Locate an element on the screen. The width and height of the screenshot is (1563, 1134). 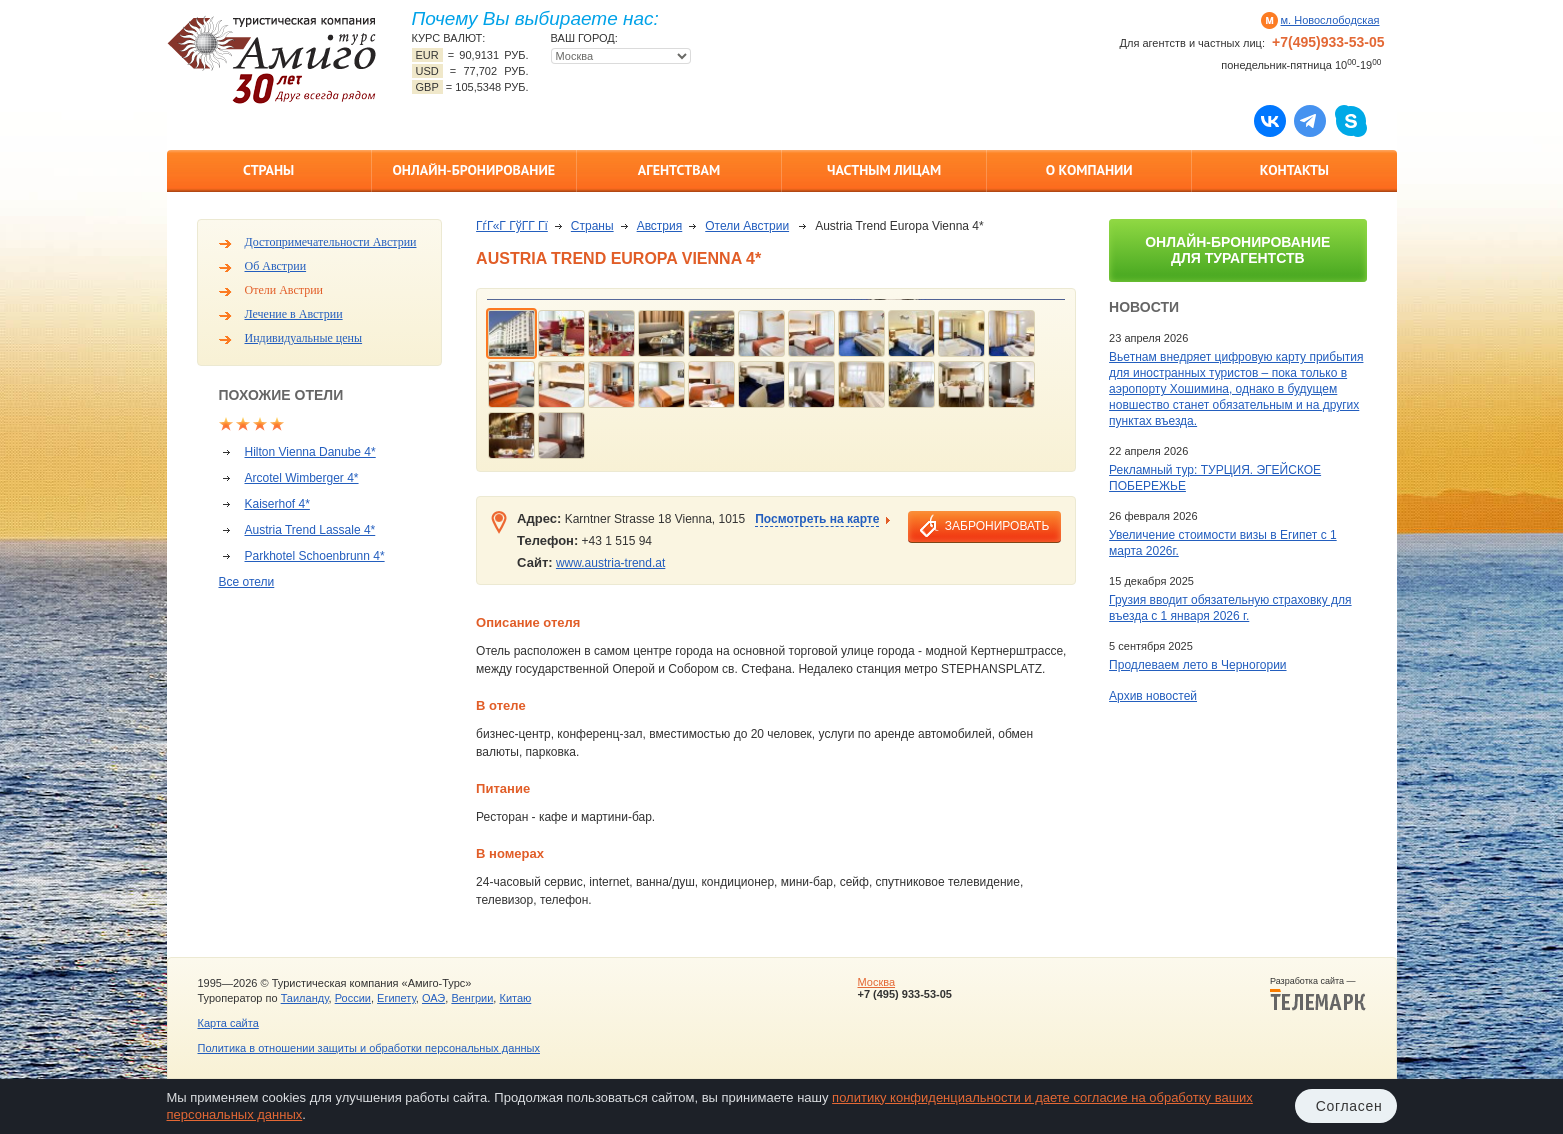
О компании is located at coordinates (1089, 170).